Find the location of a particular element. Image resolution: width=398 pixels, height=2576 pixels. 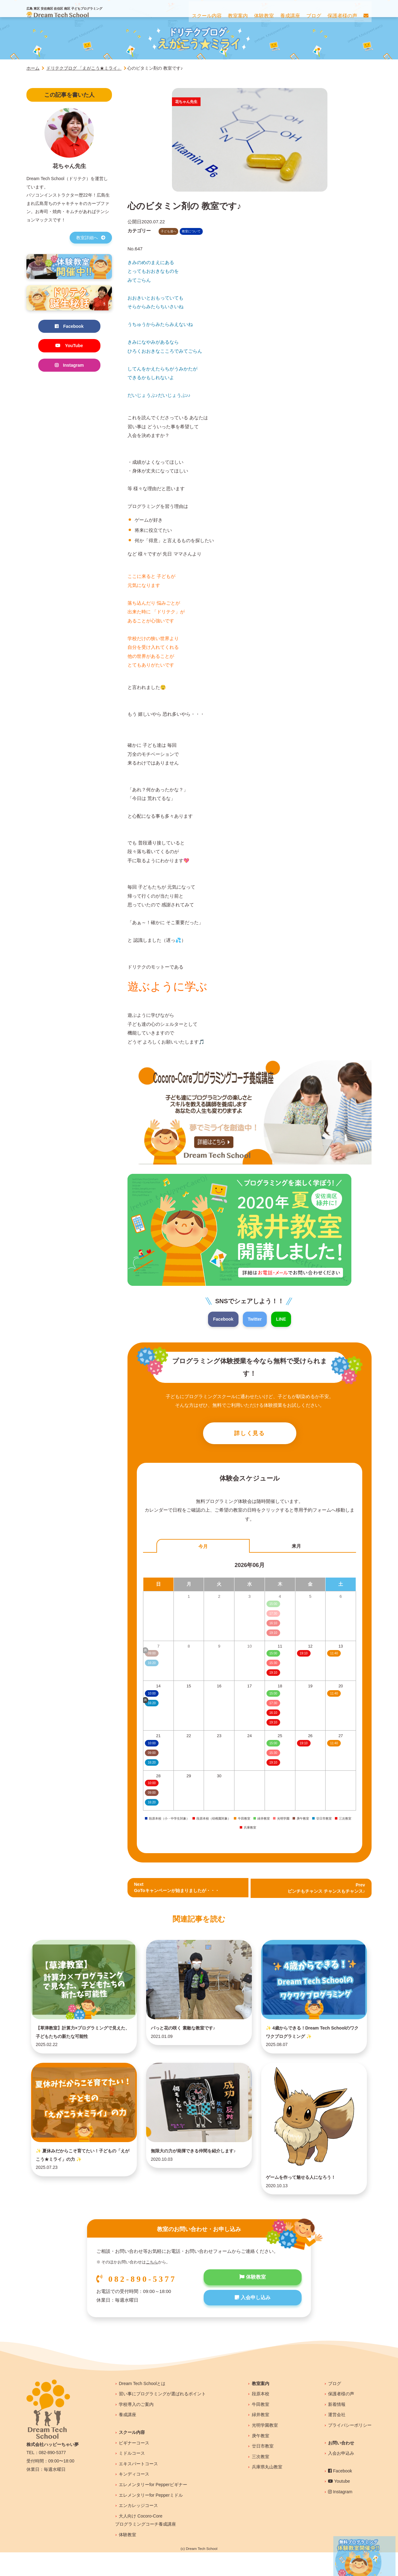

スクール内容 is located at coordinates (132, 2455).